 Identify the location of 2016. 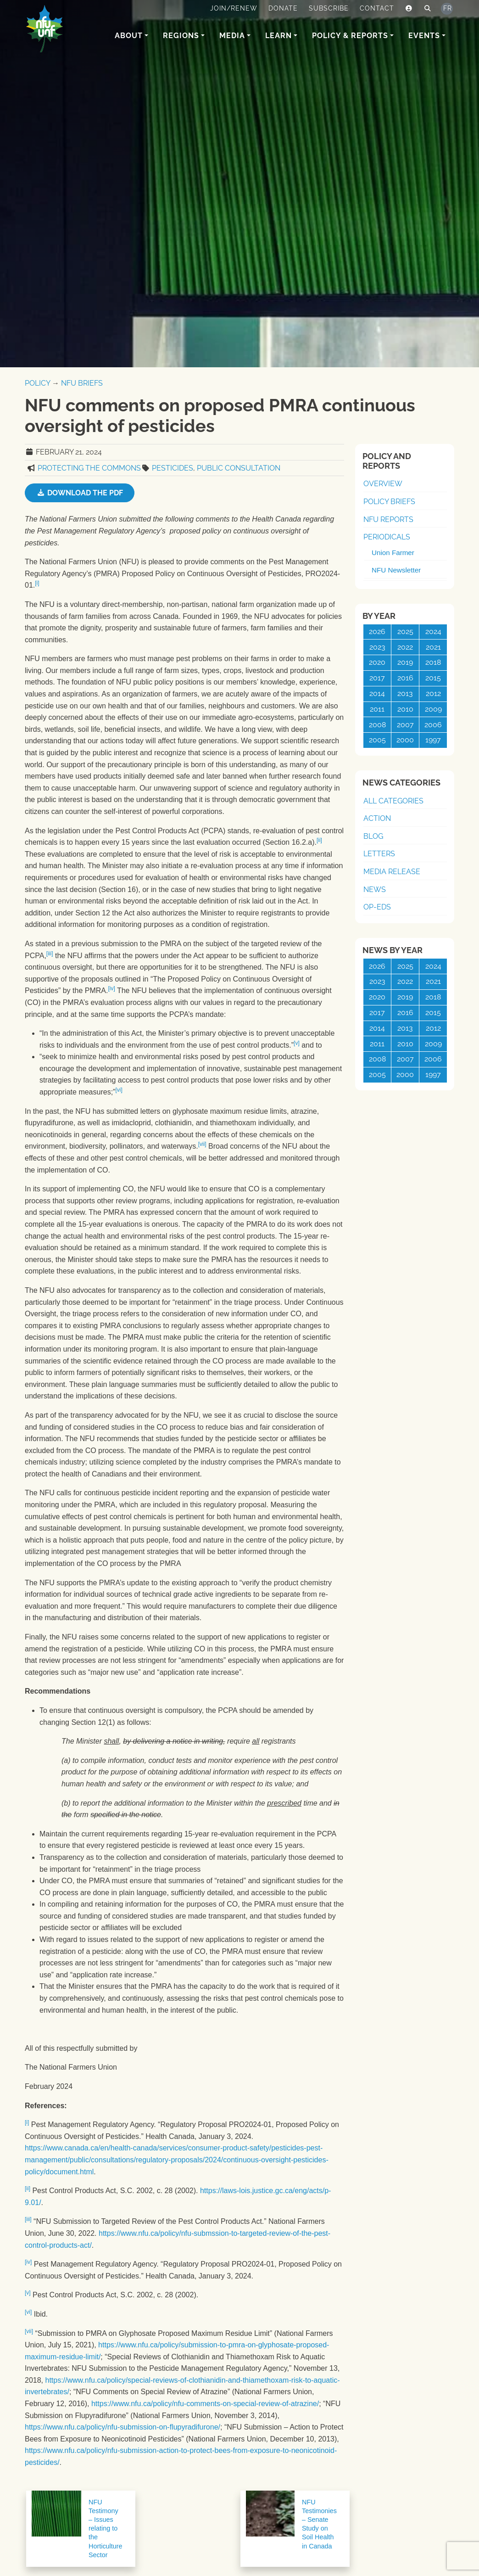
(405, 677).